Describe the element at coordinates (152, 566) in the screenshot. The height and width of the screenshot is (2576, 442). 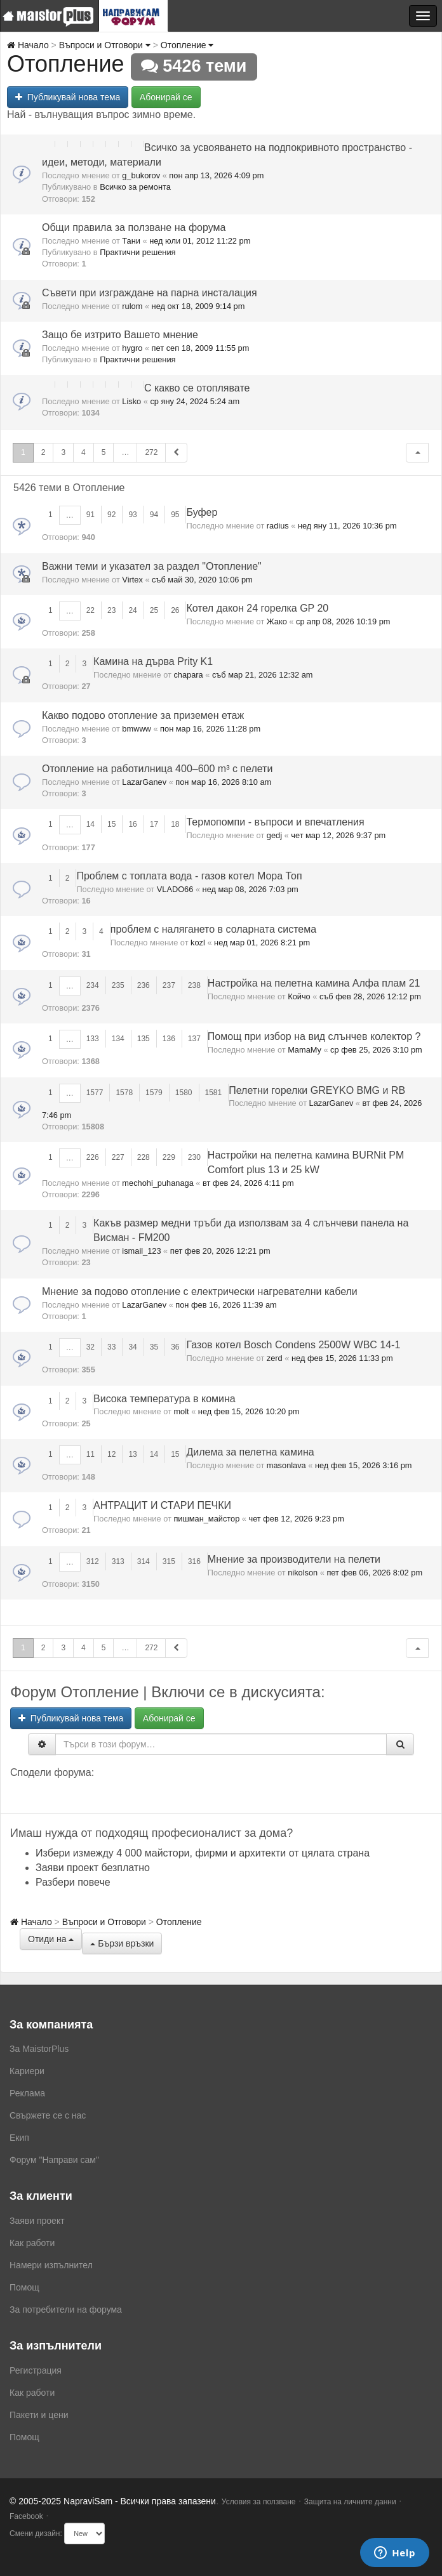
I see `Важни теми и указател за раздел "Отопление"` at that location.